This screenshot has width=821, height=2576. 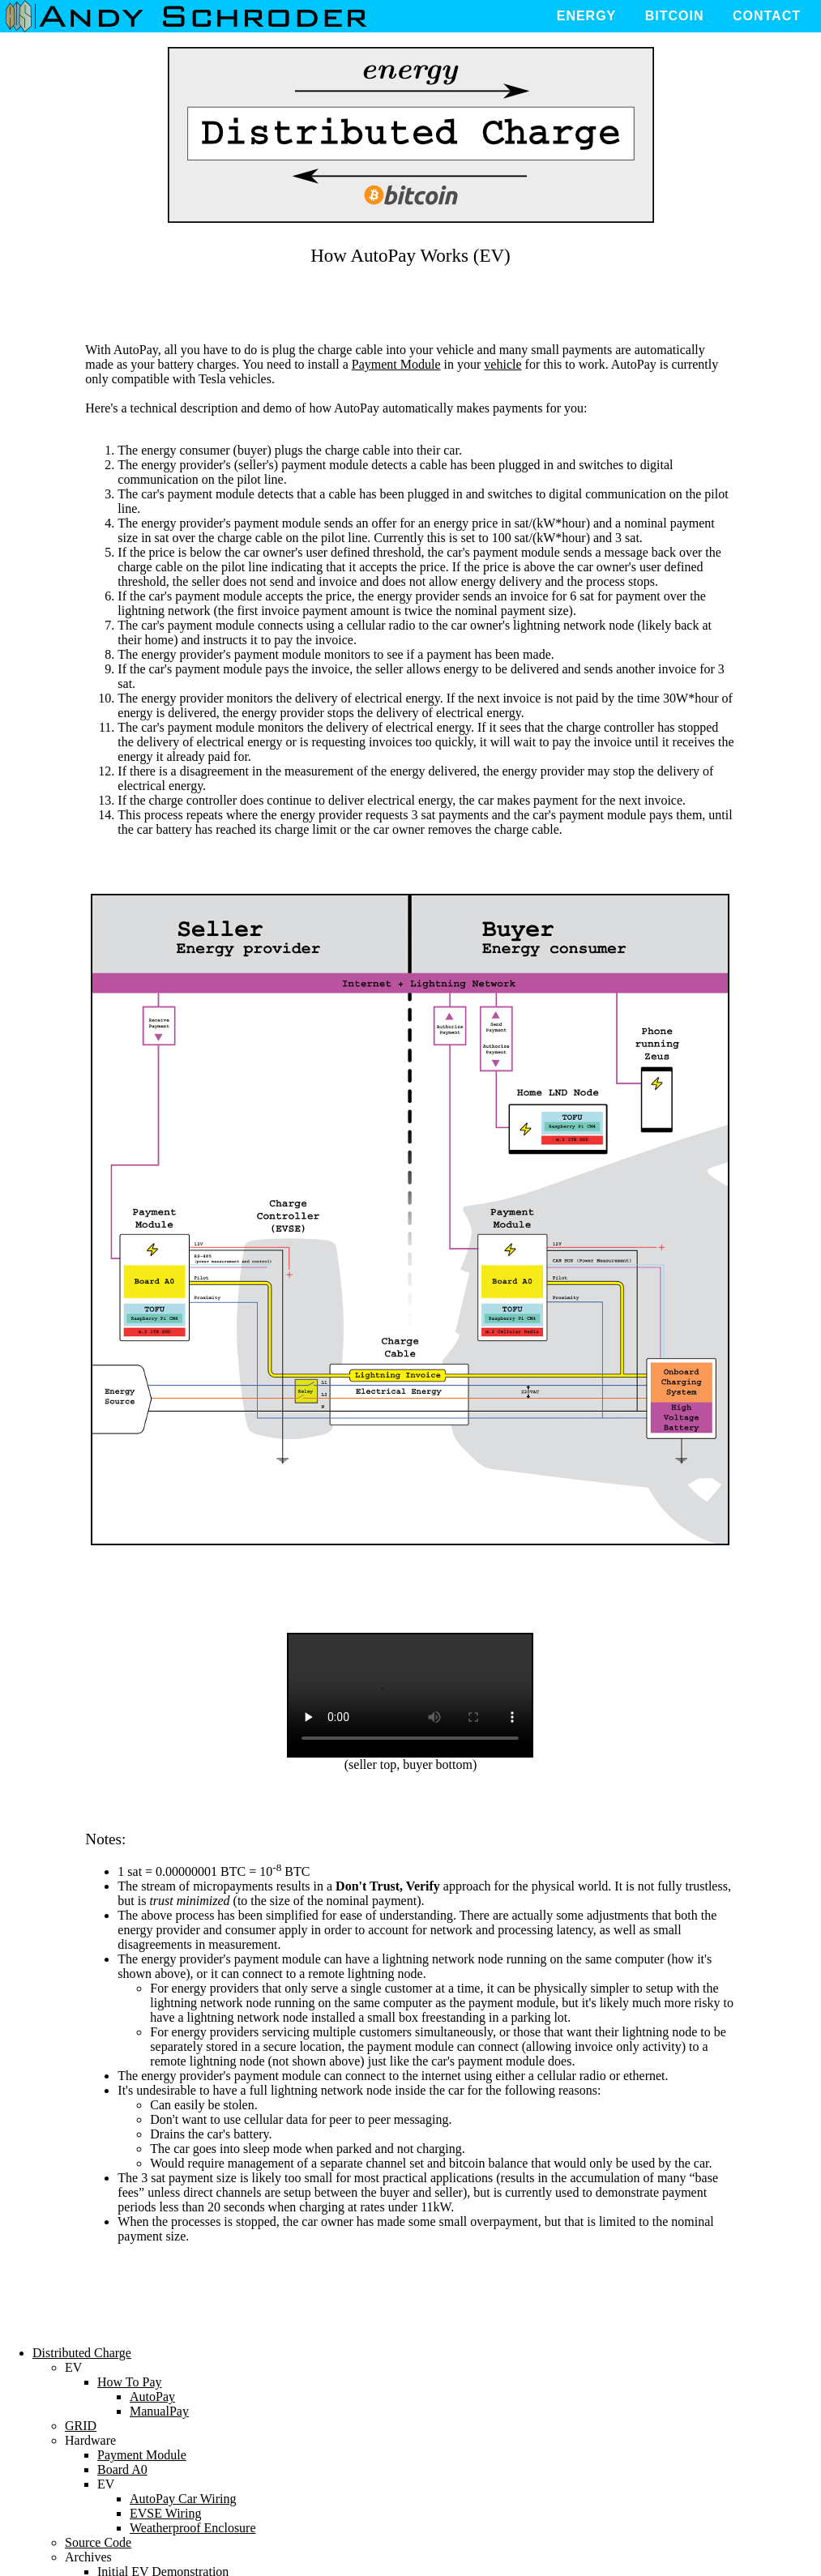 What do you see at coordinates (81, 2353) in the screenshot?
I see `Distributed Charge` at bounding box center [81, 2353].